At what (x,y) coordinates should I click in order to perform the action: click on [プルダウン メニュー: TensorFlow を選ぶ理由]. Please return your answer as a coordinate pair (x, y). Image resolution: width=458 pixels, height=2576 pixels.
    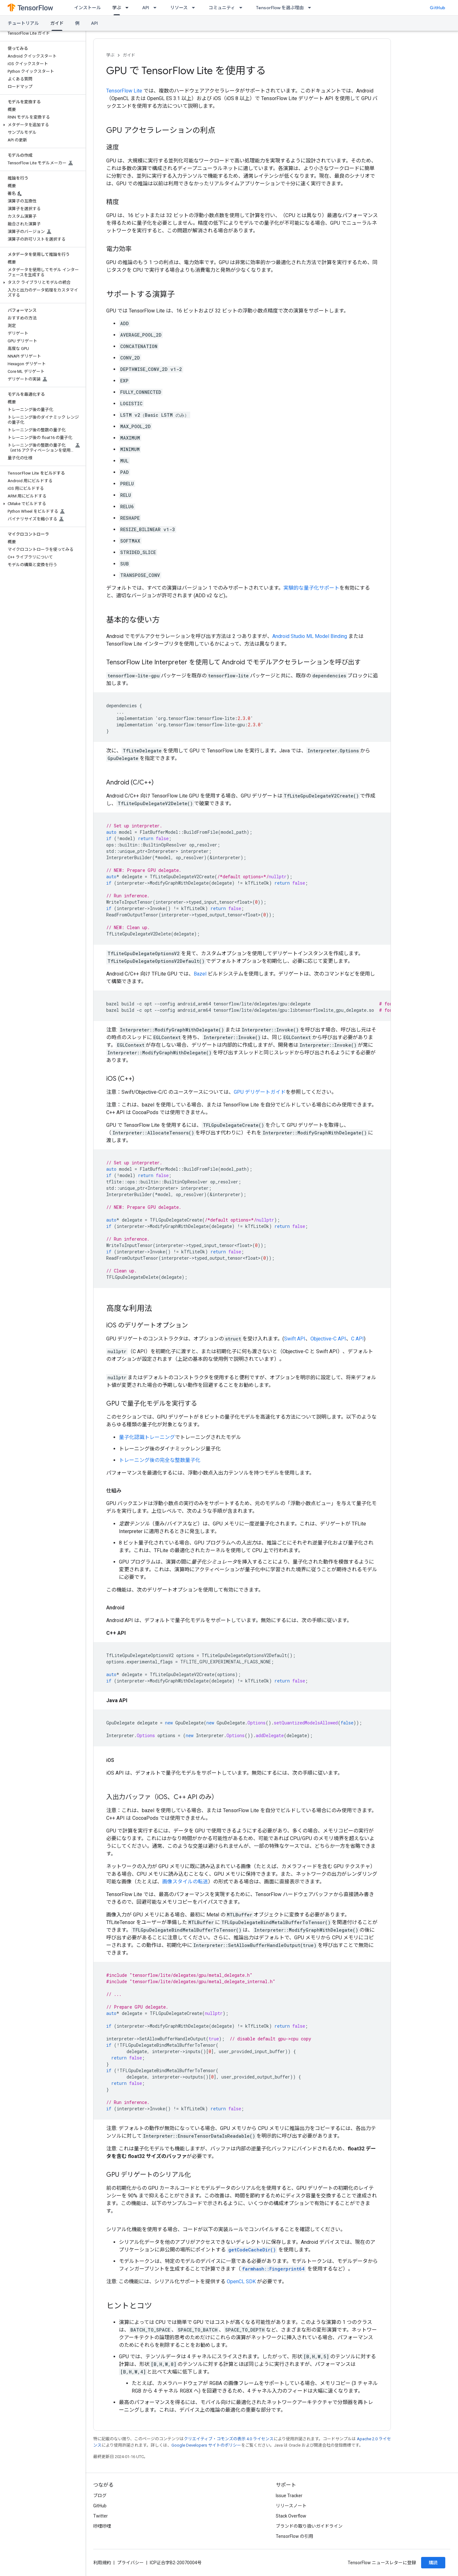
    Looking at the image, I should click on (311, 7).